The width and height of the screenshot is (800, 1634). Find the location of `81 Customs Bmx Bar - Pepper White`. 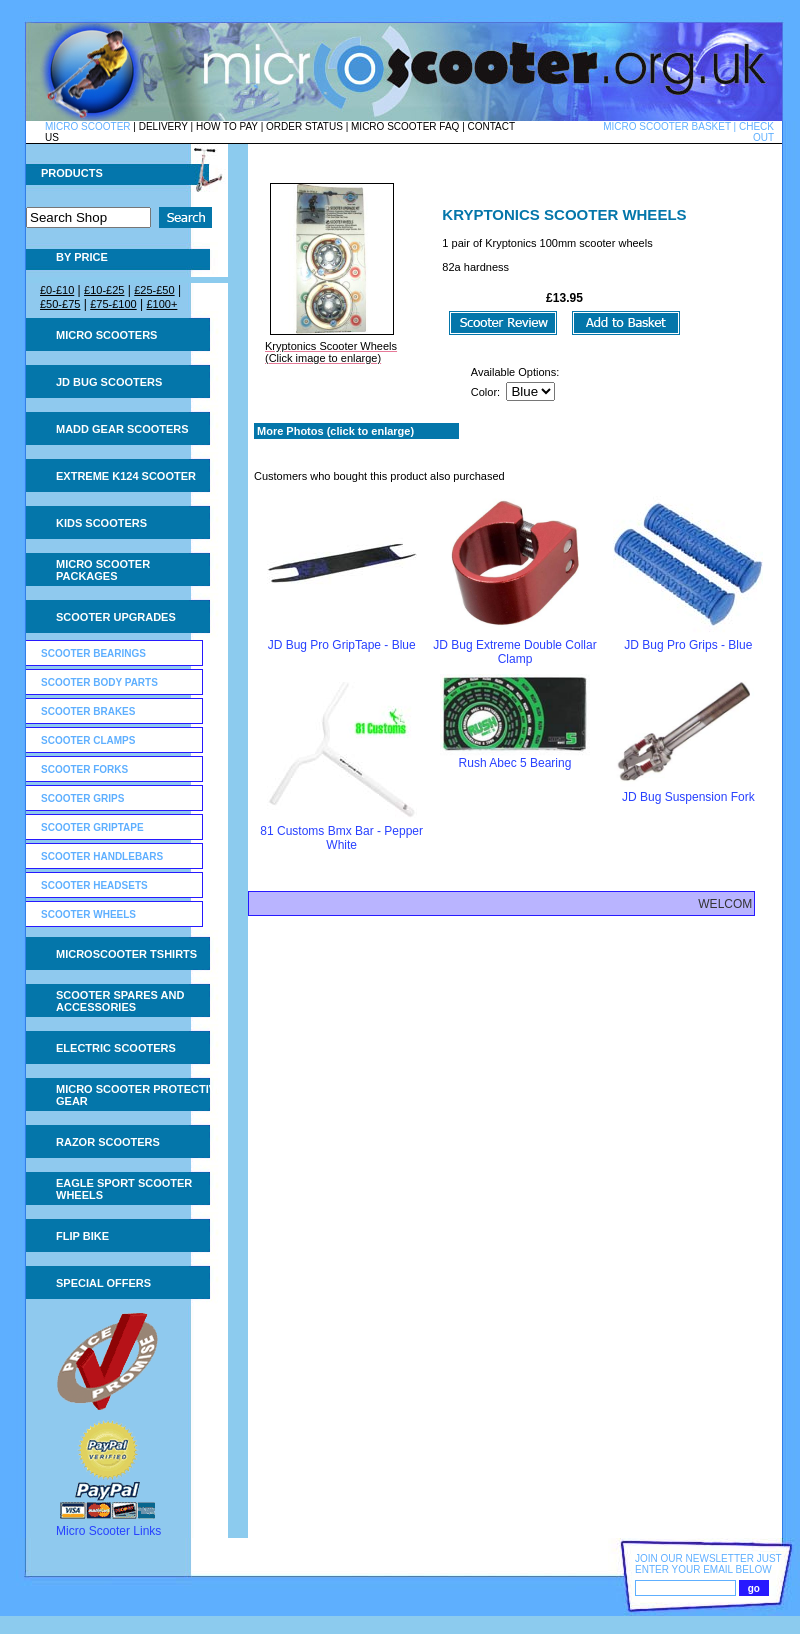

81 Customs Bmx Bar - Pepper White is located at coordinates (341, 838).